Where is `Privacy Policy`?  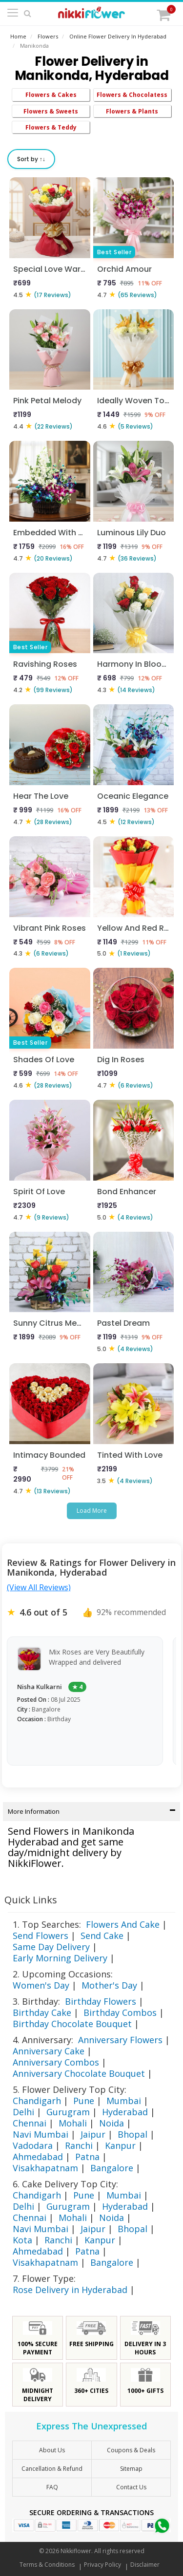
Privacy Policy is located at coordinates (102, 2564).